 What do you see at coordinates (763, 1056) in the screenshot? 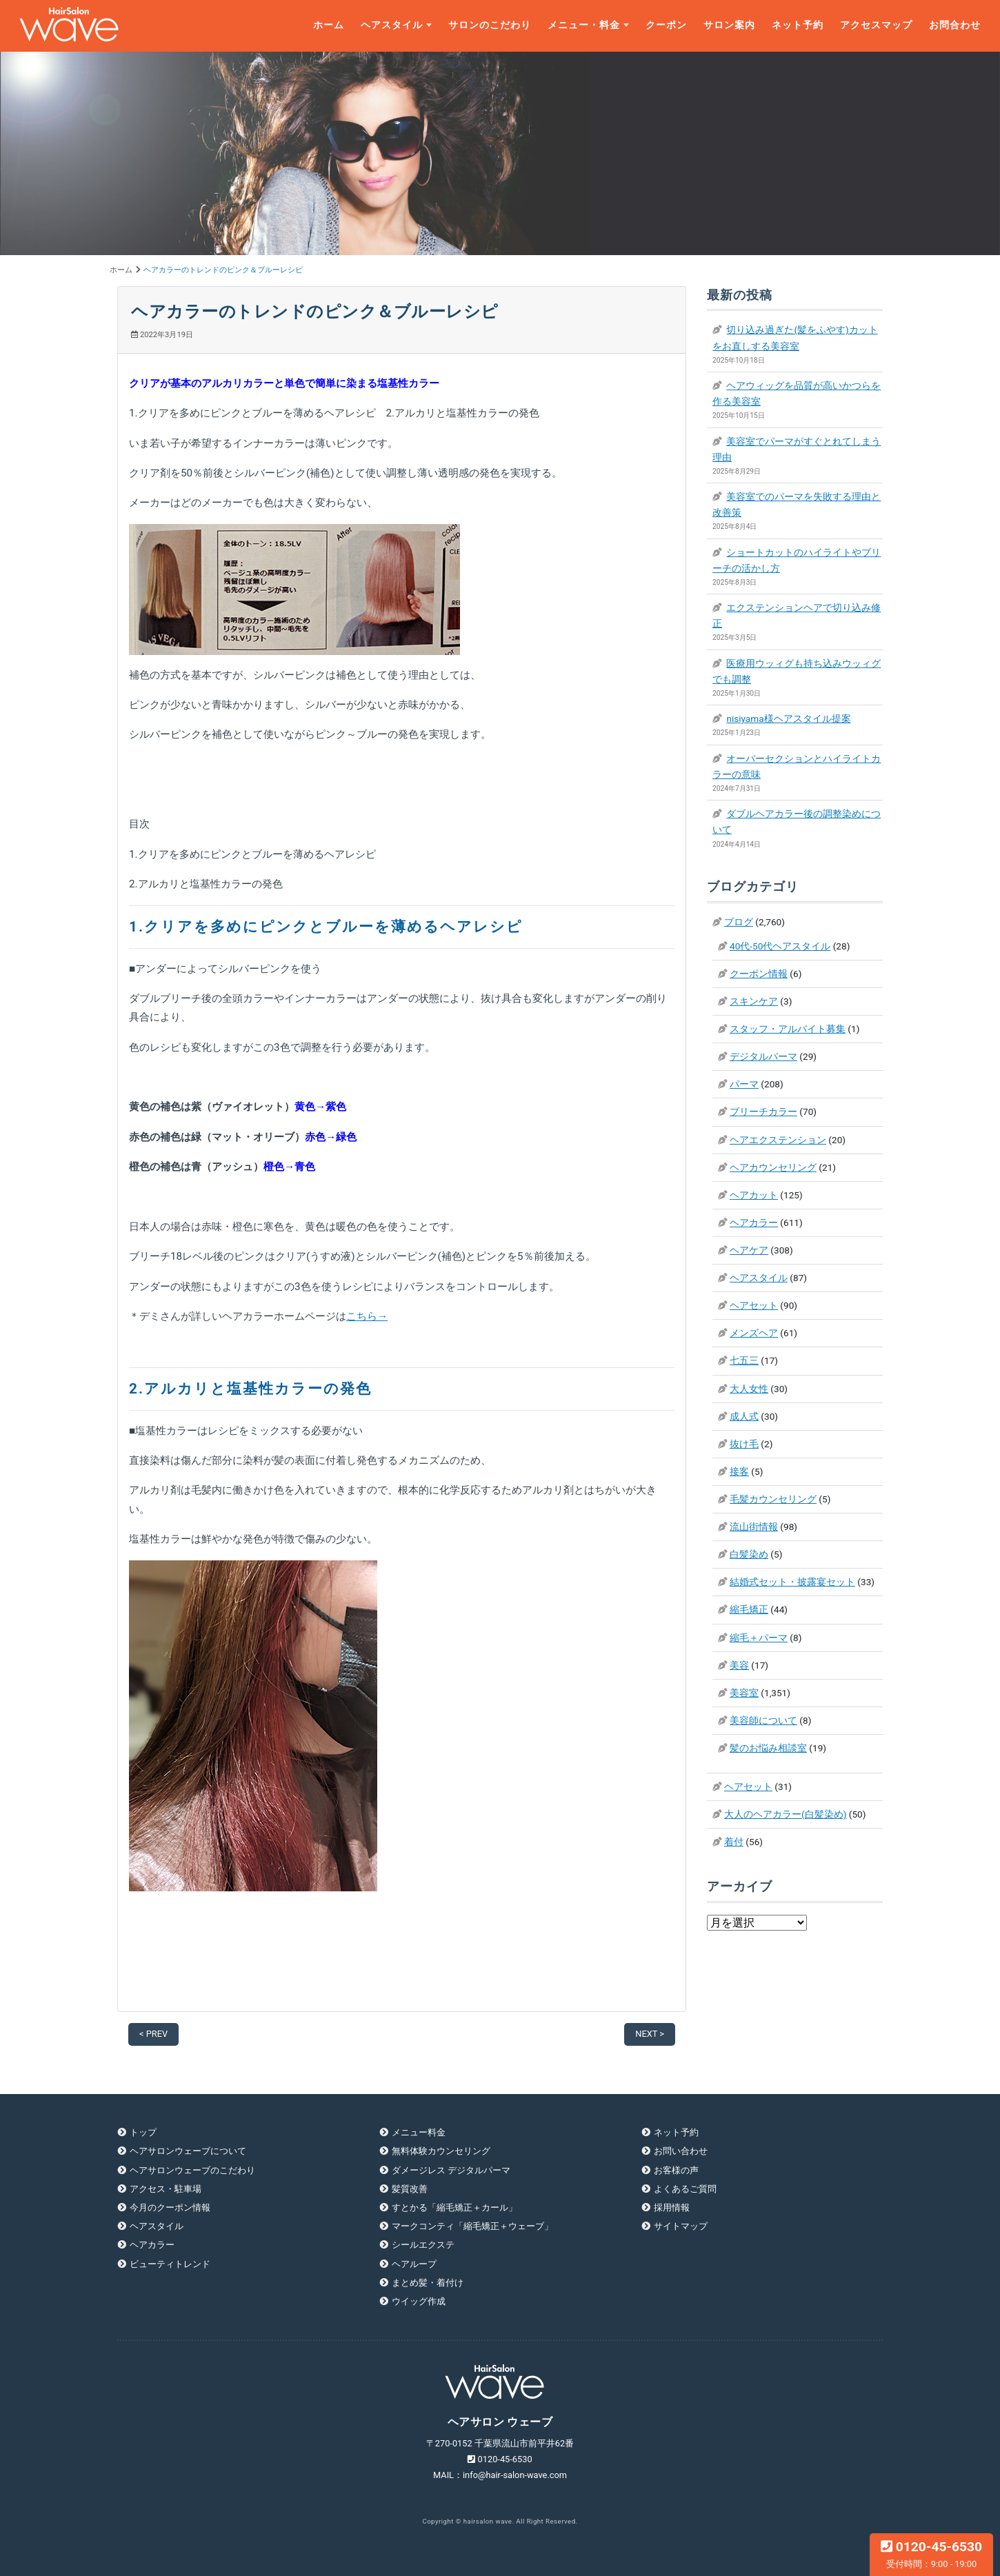
I see `デジタルパーマ` at bounding box center [763, 1056].